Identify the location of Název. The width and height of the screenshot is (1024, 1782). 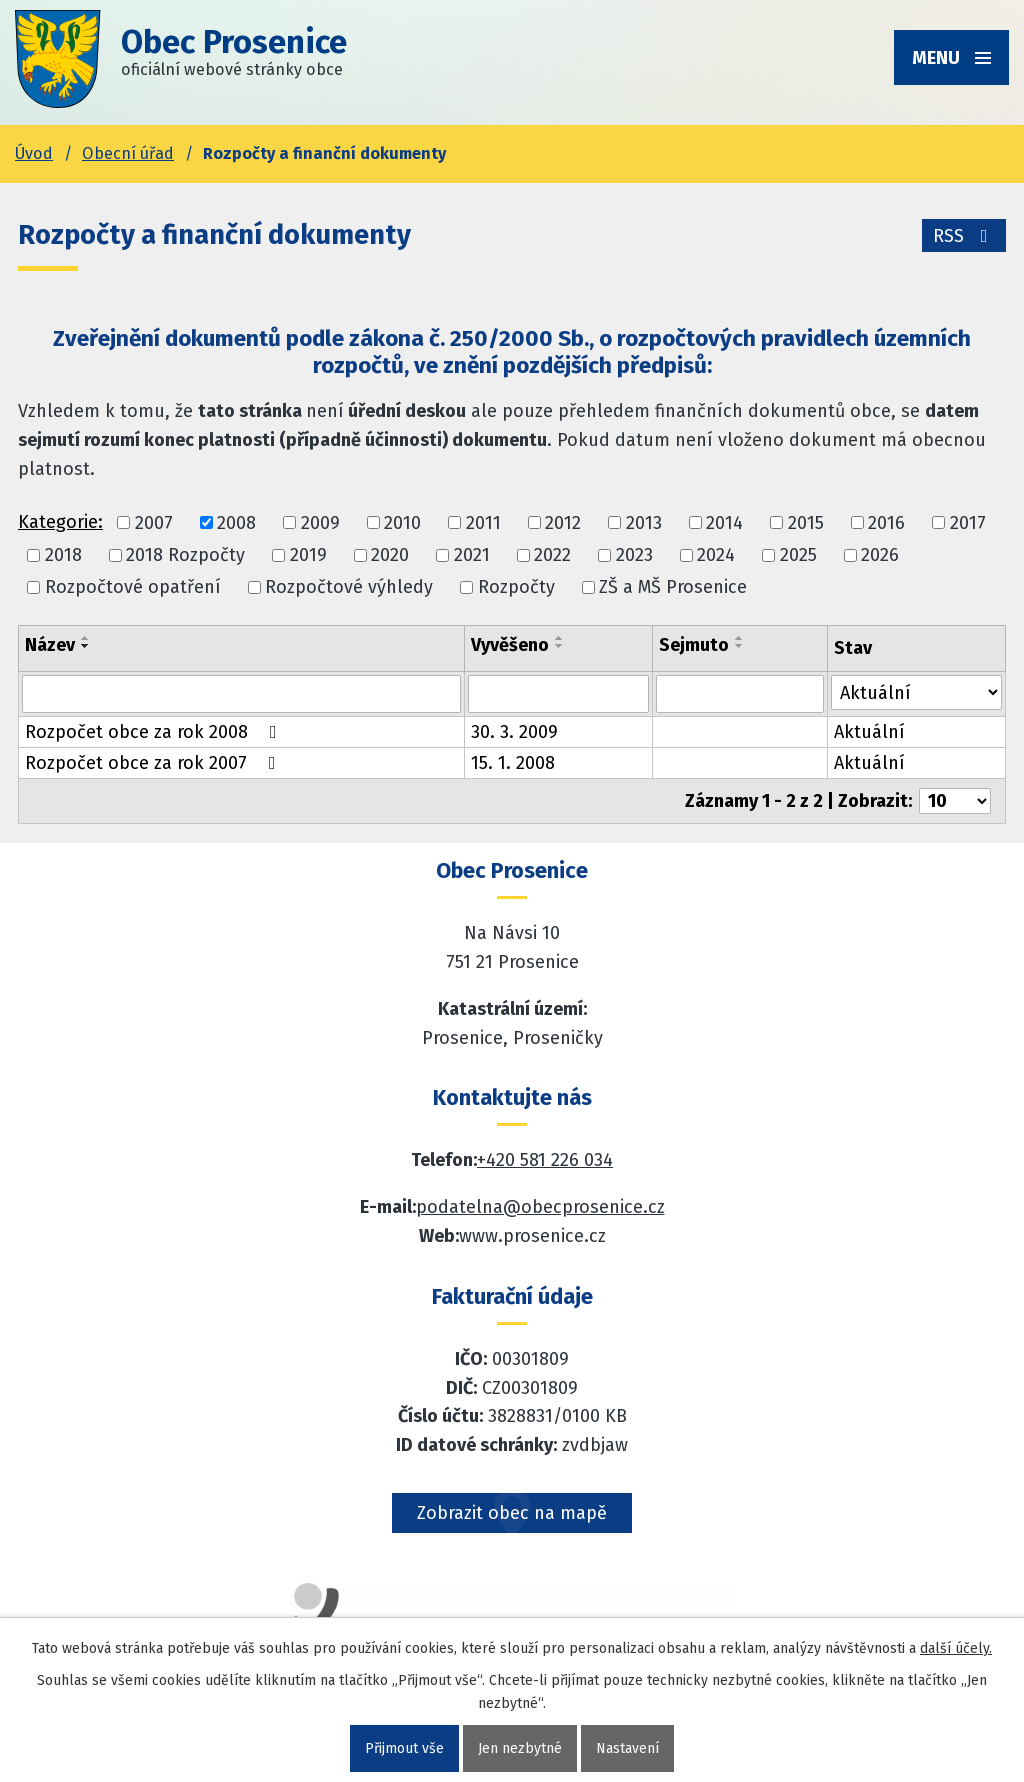
(50, 645).